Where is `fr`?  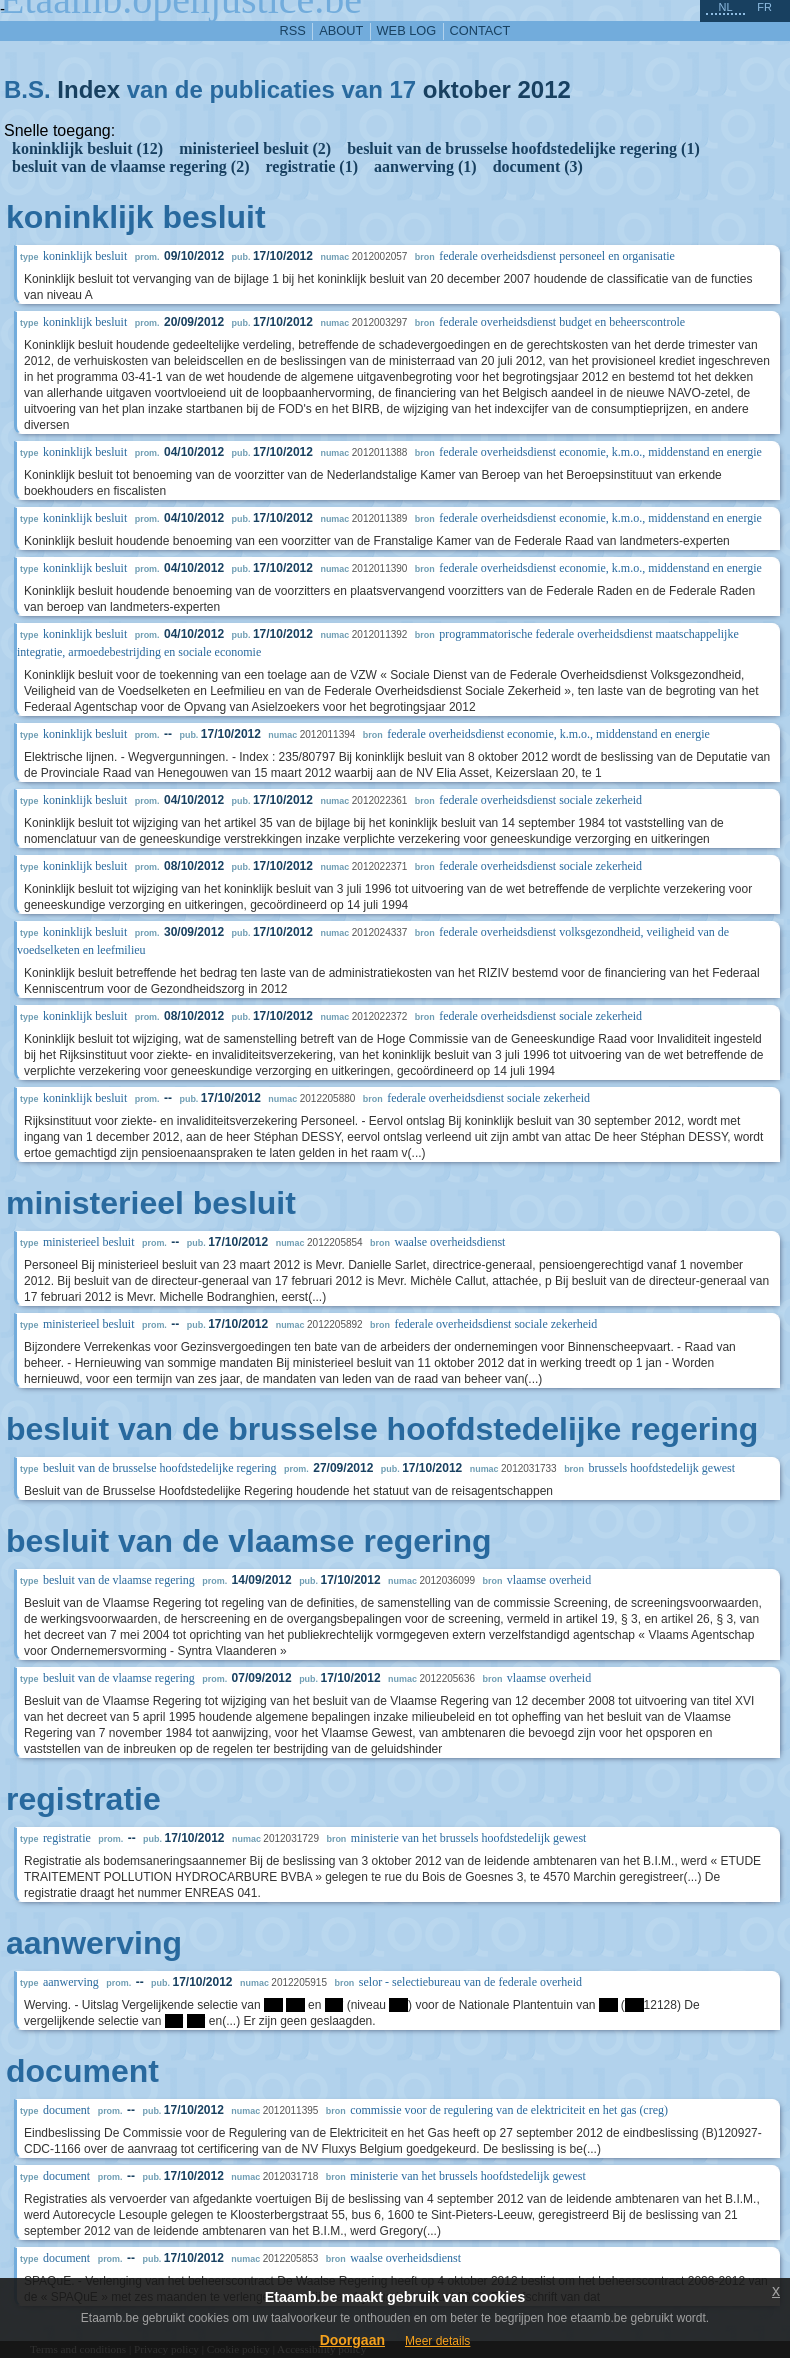
fr is located at coordinates (764, 7).